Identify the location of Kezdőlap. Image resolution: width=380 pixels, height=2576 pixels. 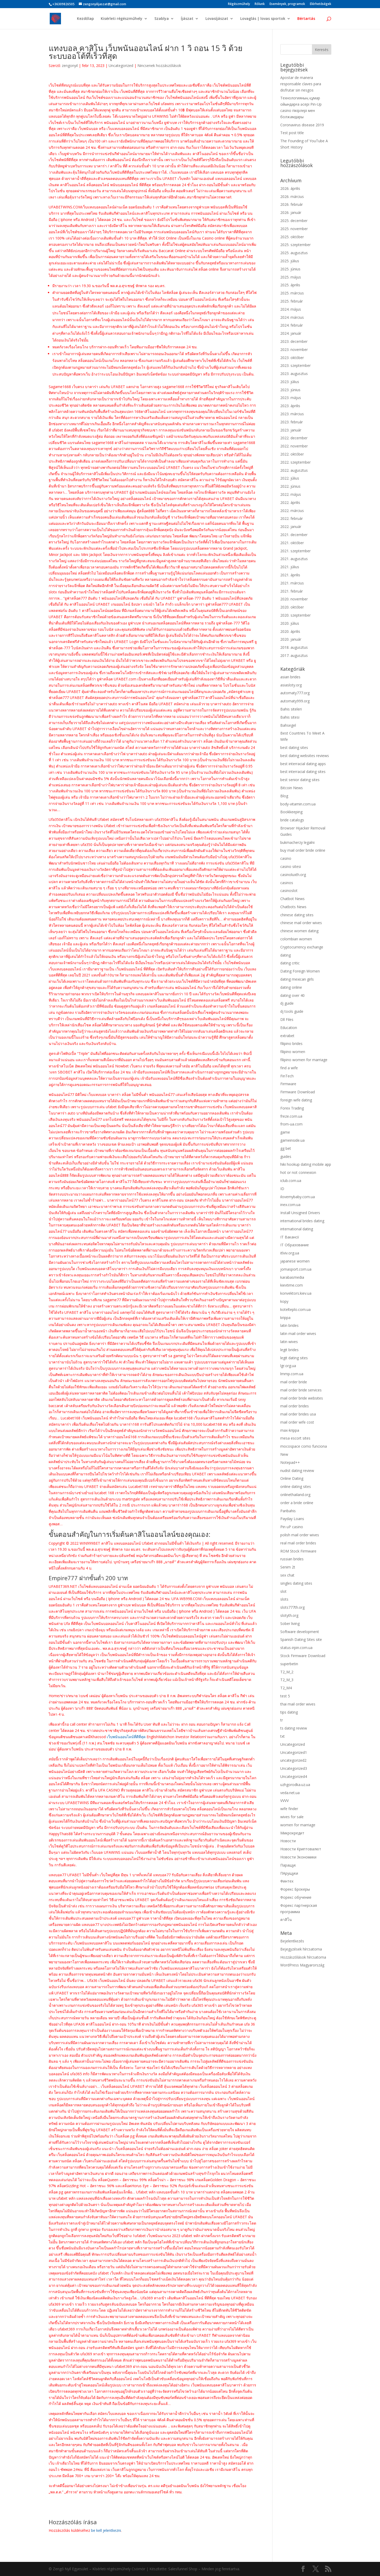
(85, 19).